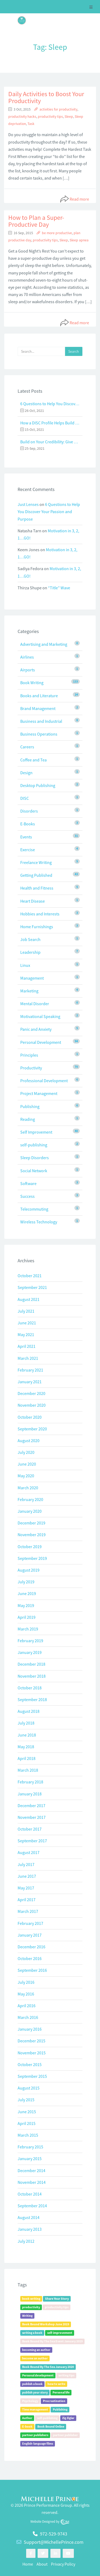 The width and height of the screenshot is (100, 2576). What do you see at coordinates (52, 2341) in the screenshot?
I see `Book Bound By The Sea Event January 2019` at bounding box center [52, 2341].